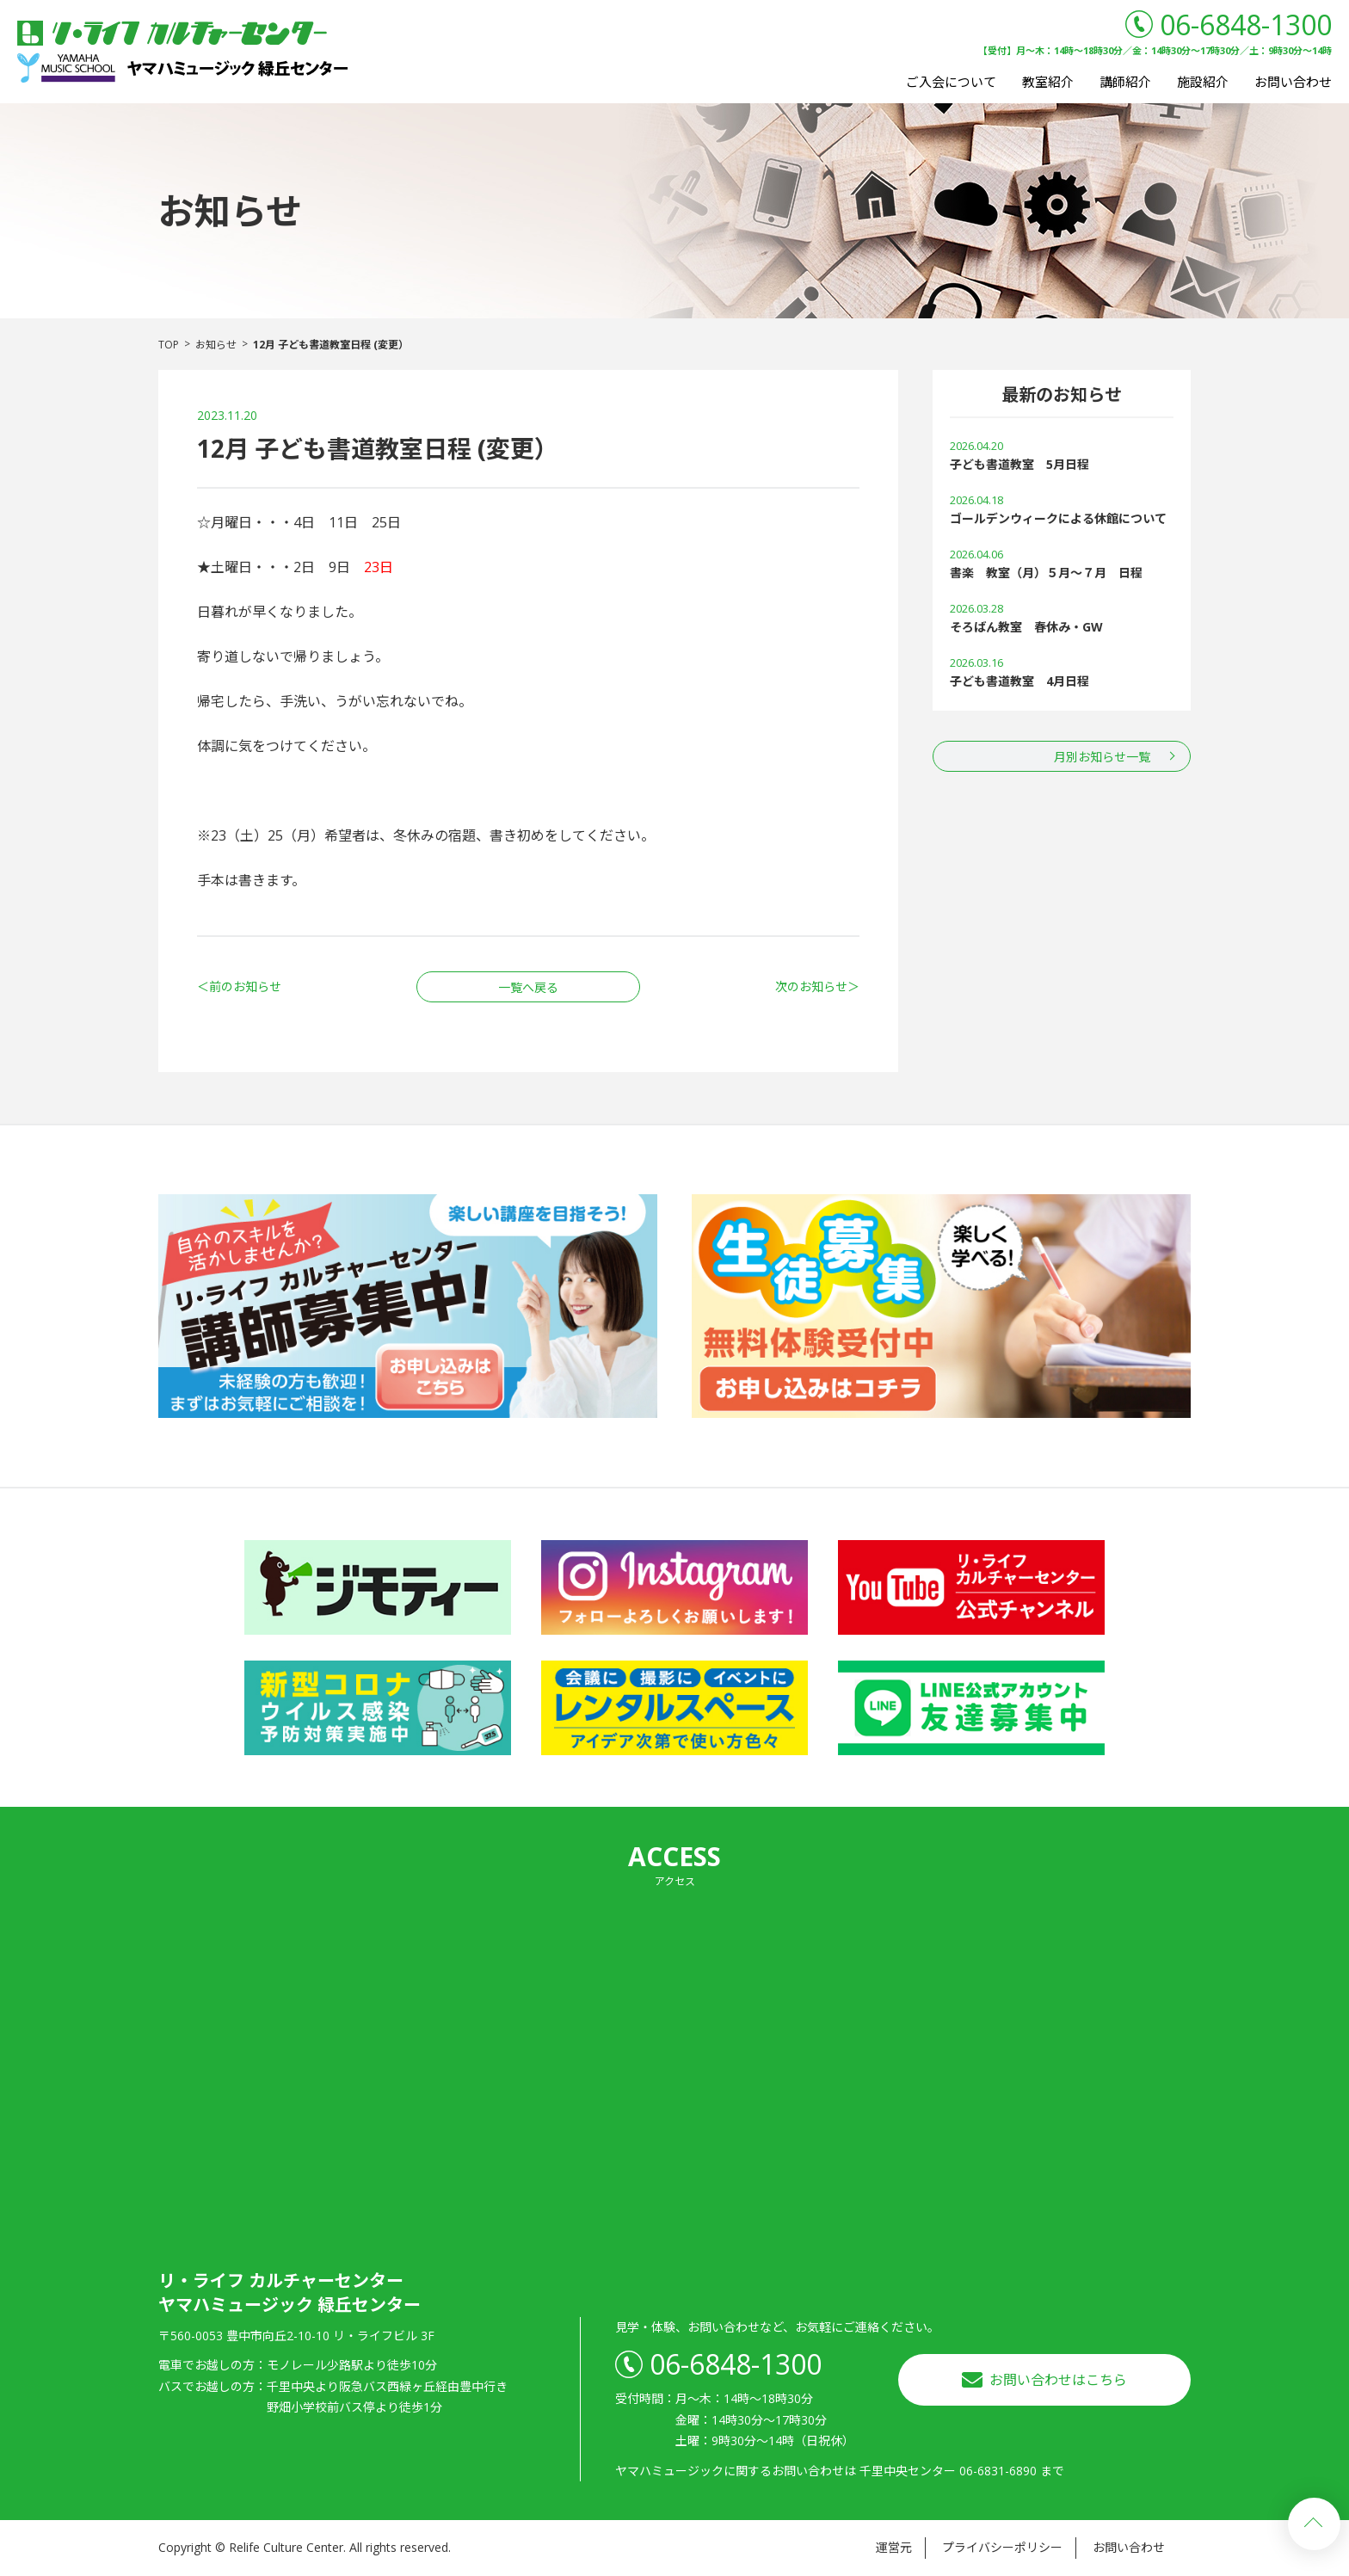 The image size is (1349, 2576). I want to click on 施設紹介, so click(1203, 81).